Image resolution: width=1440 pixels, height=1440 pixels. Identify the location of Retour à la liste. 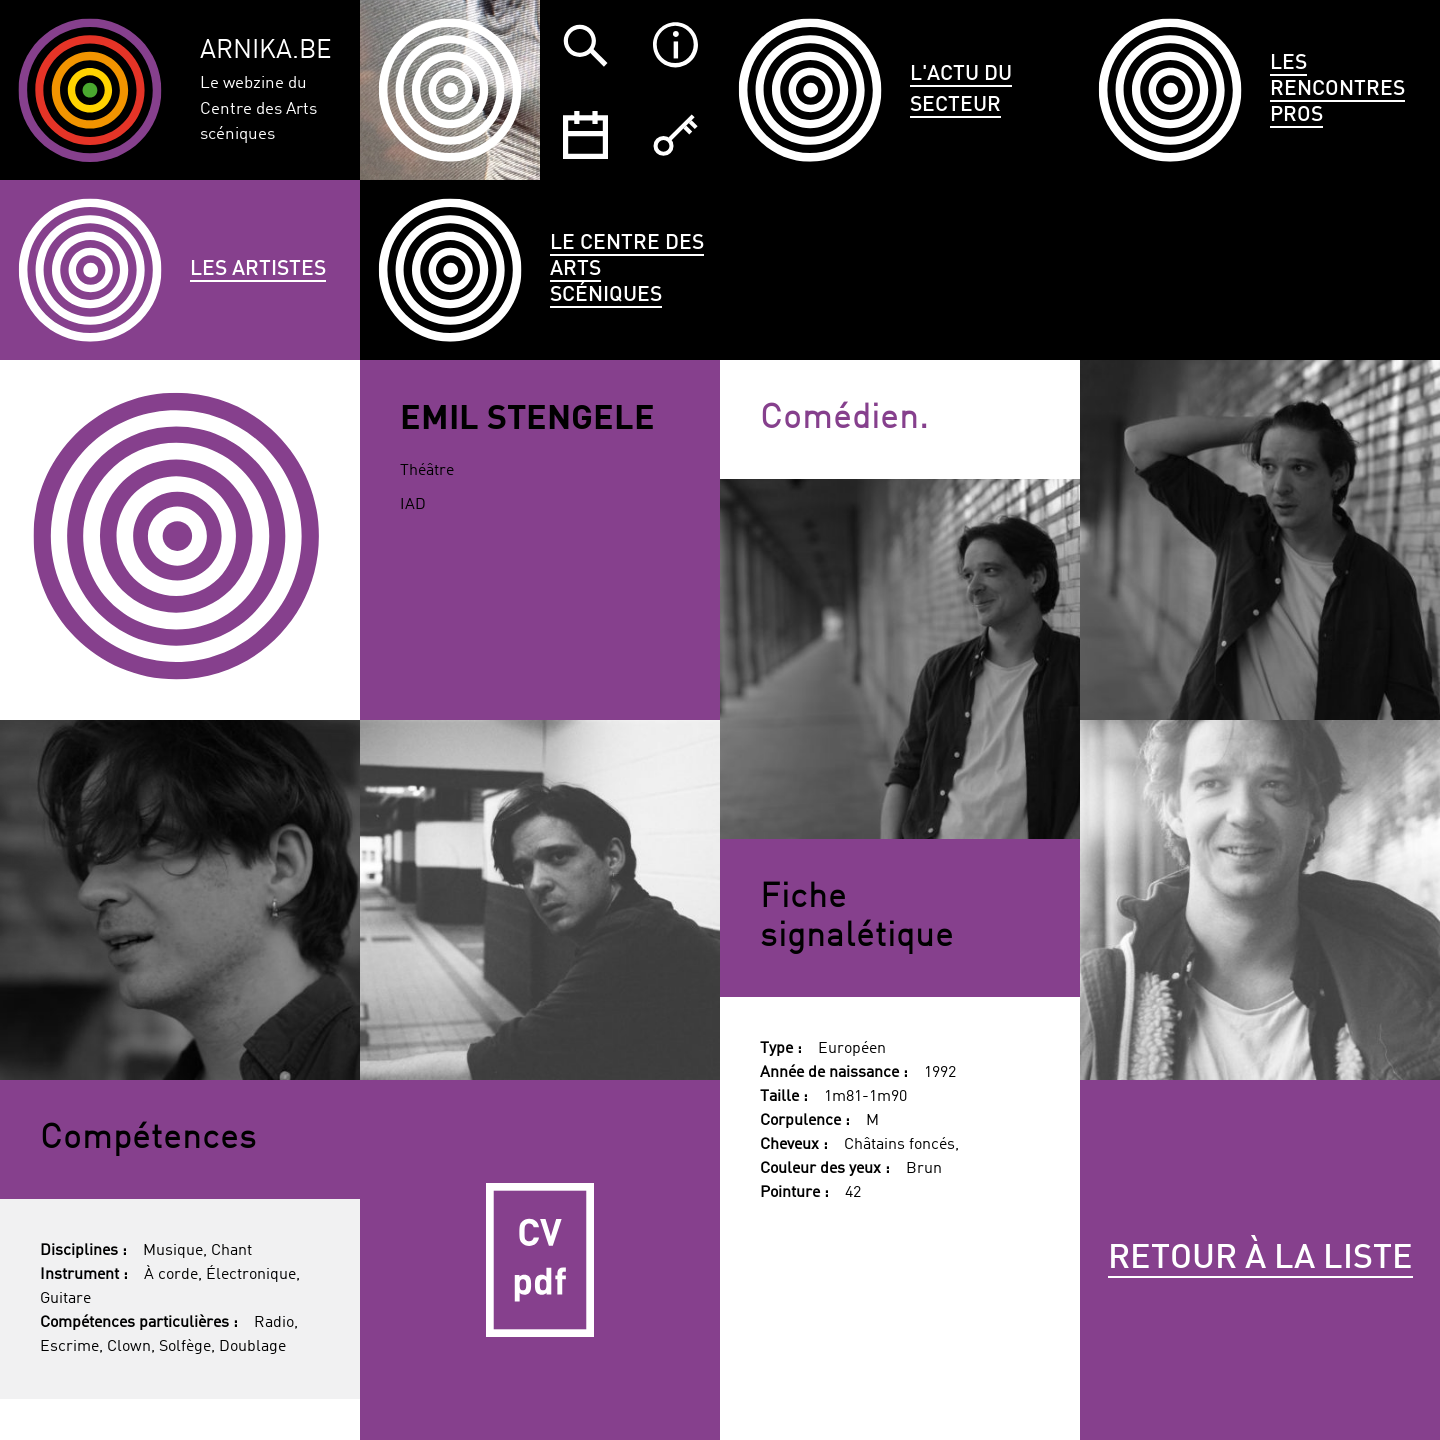
(1260, 1259).